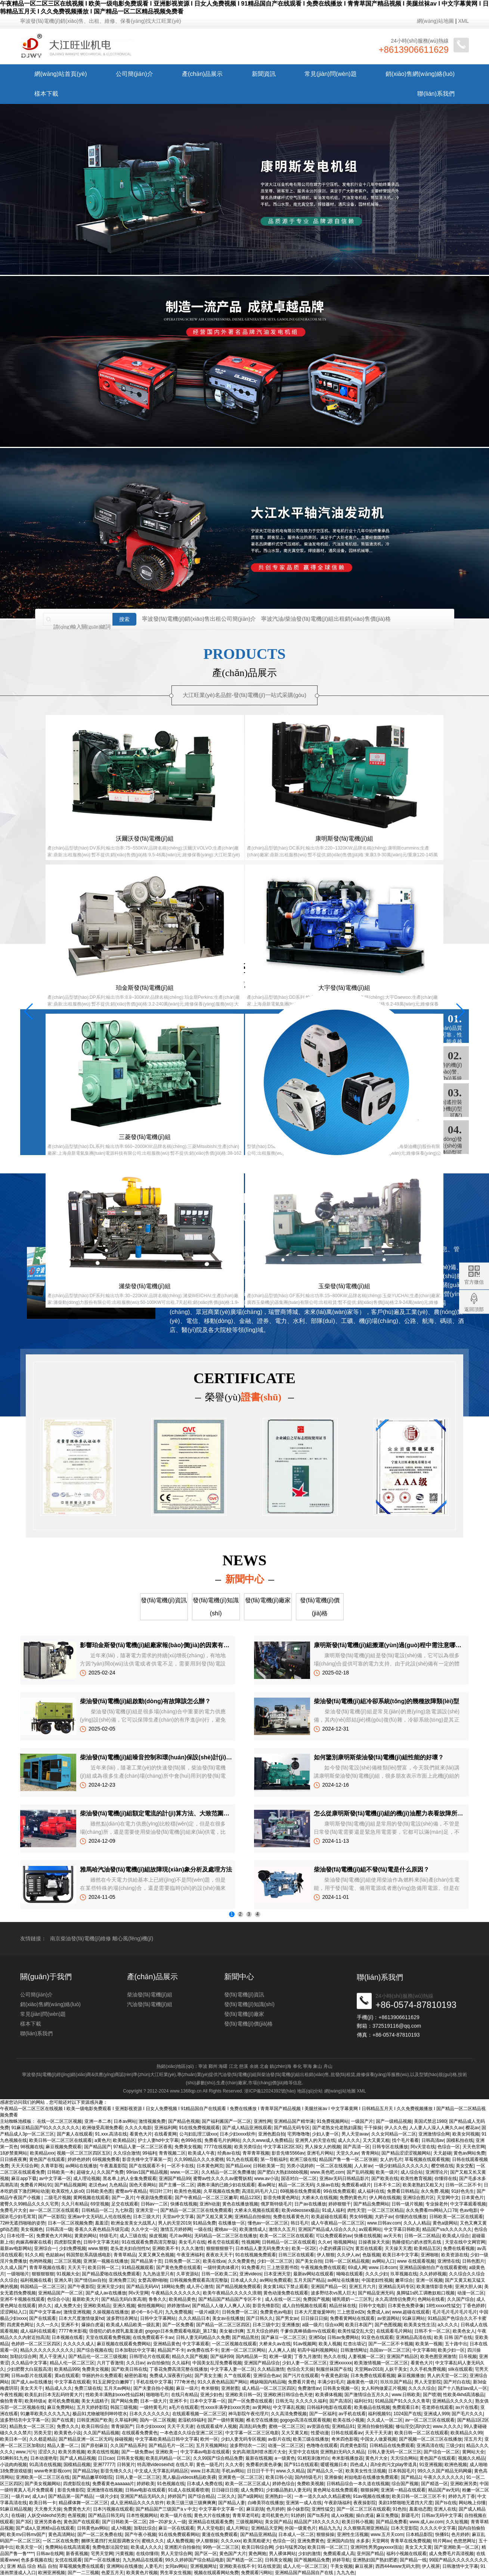  Describe the element at coordinates (45, 2413) in the screenshot. I see `91嫩草欧美久久久九九九` at that location.